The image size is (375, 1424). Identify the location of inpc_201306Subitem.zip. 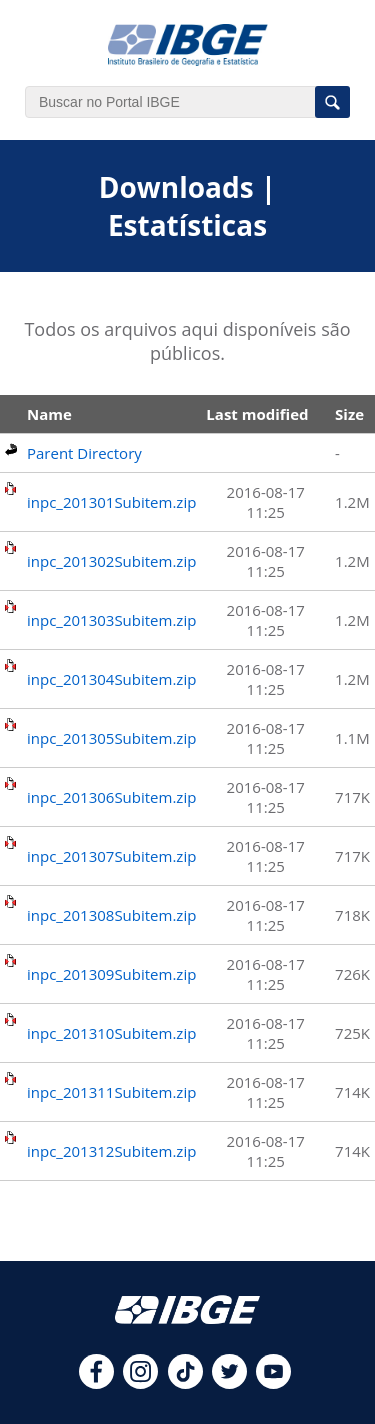
(111, 797).